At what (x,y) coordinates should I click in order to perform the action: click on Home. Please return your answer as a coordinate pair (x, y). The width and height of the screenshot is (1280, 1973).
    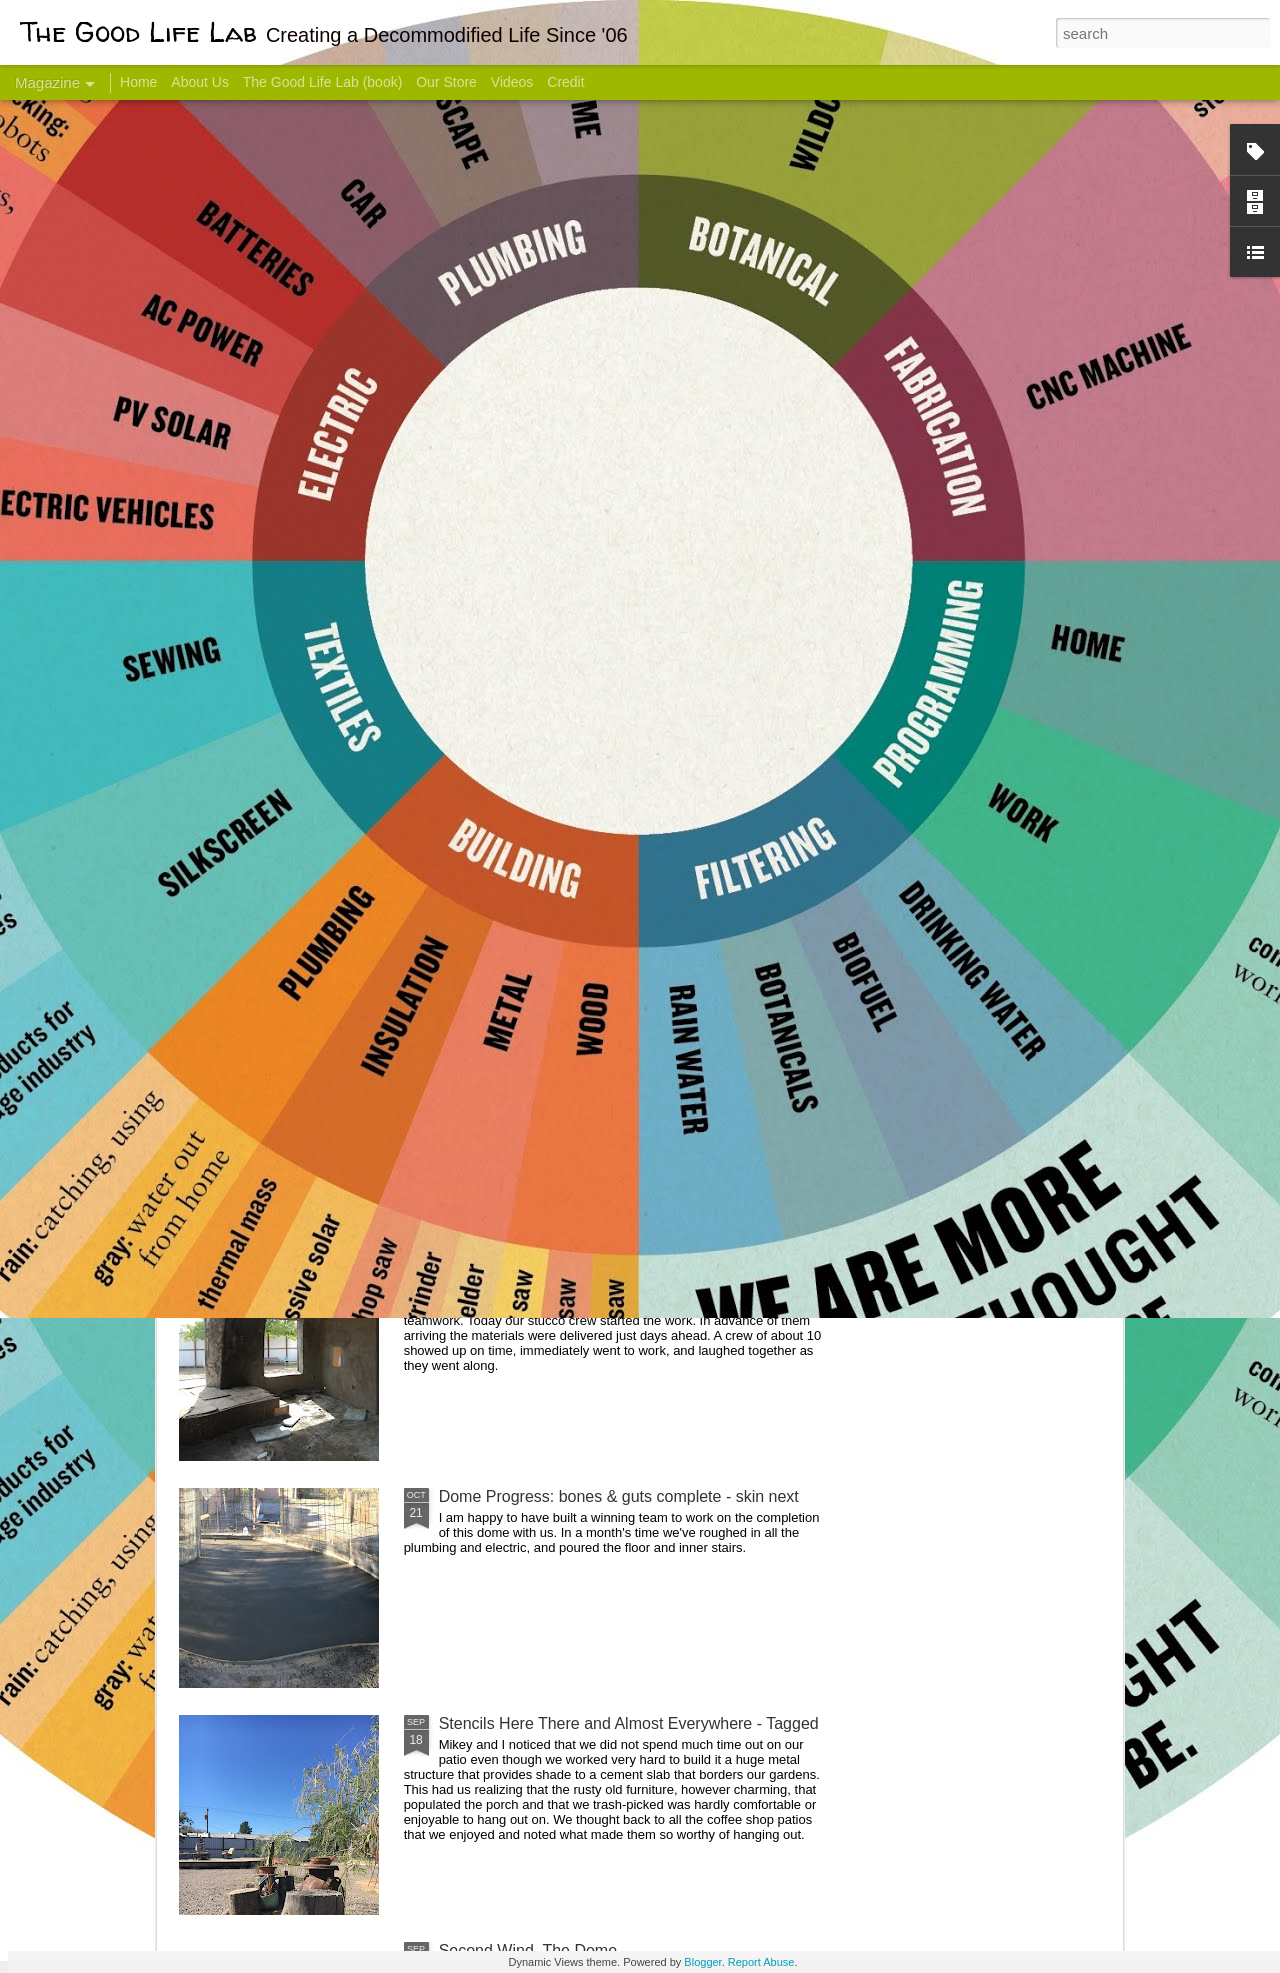
    Looking at the image, I should click on (138, 82).